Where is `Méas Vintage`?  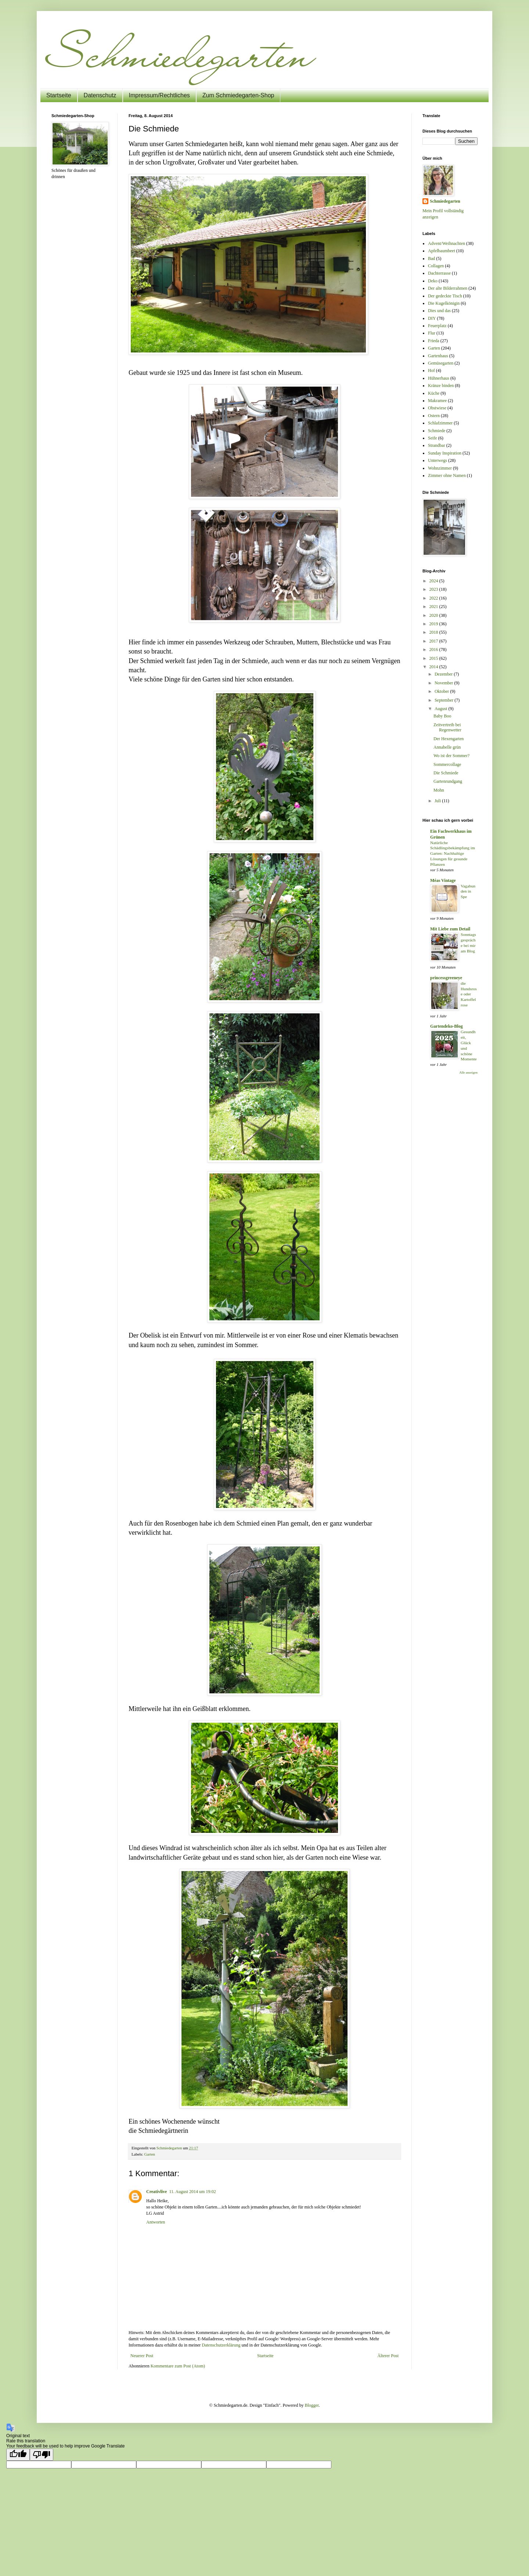 Méas Vintage is located at coordinates (443, 880).